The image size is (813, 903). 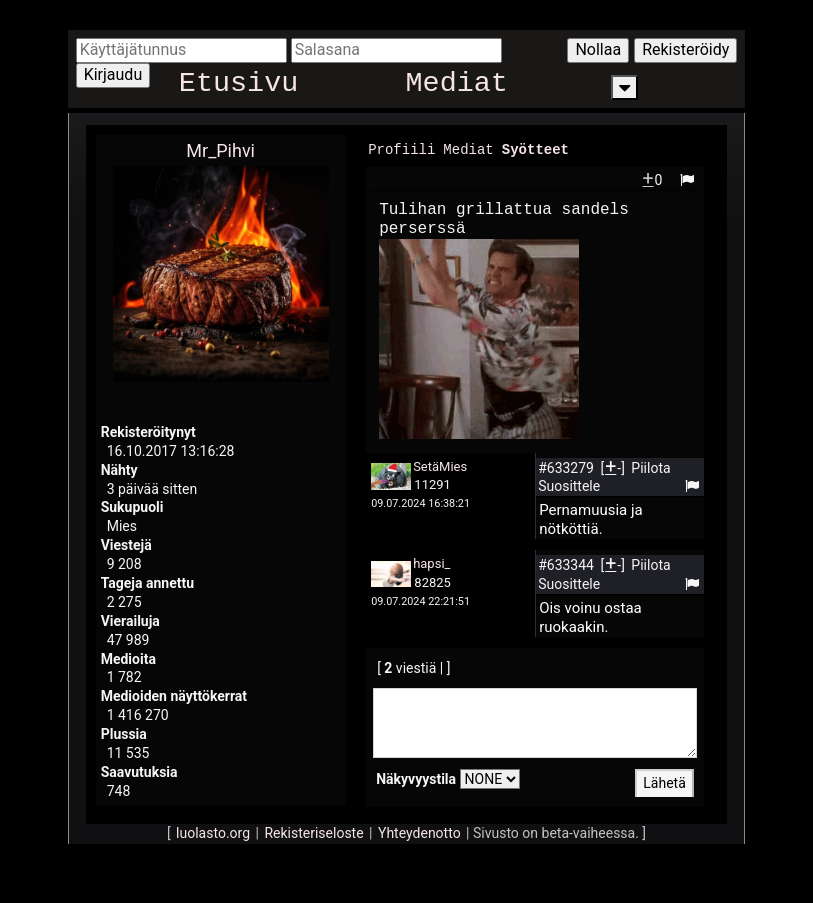 What do you see at coordinates (569, 485) in the screenshot?
I see `Suosittele` at bounding box center [569, 485].